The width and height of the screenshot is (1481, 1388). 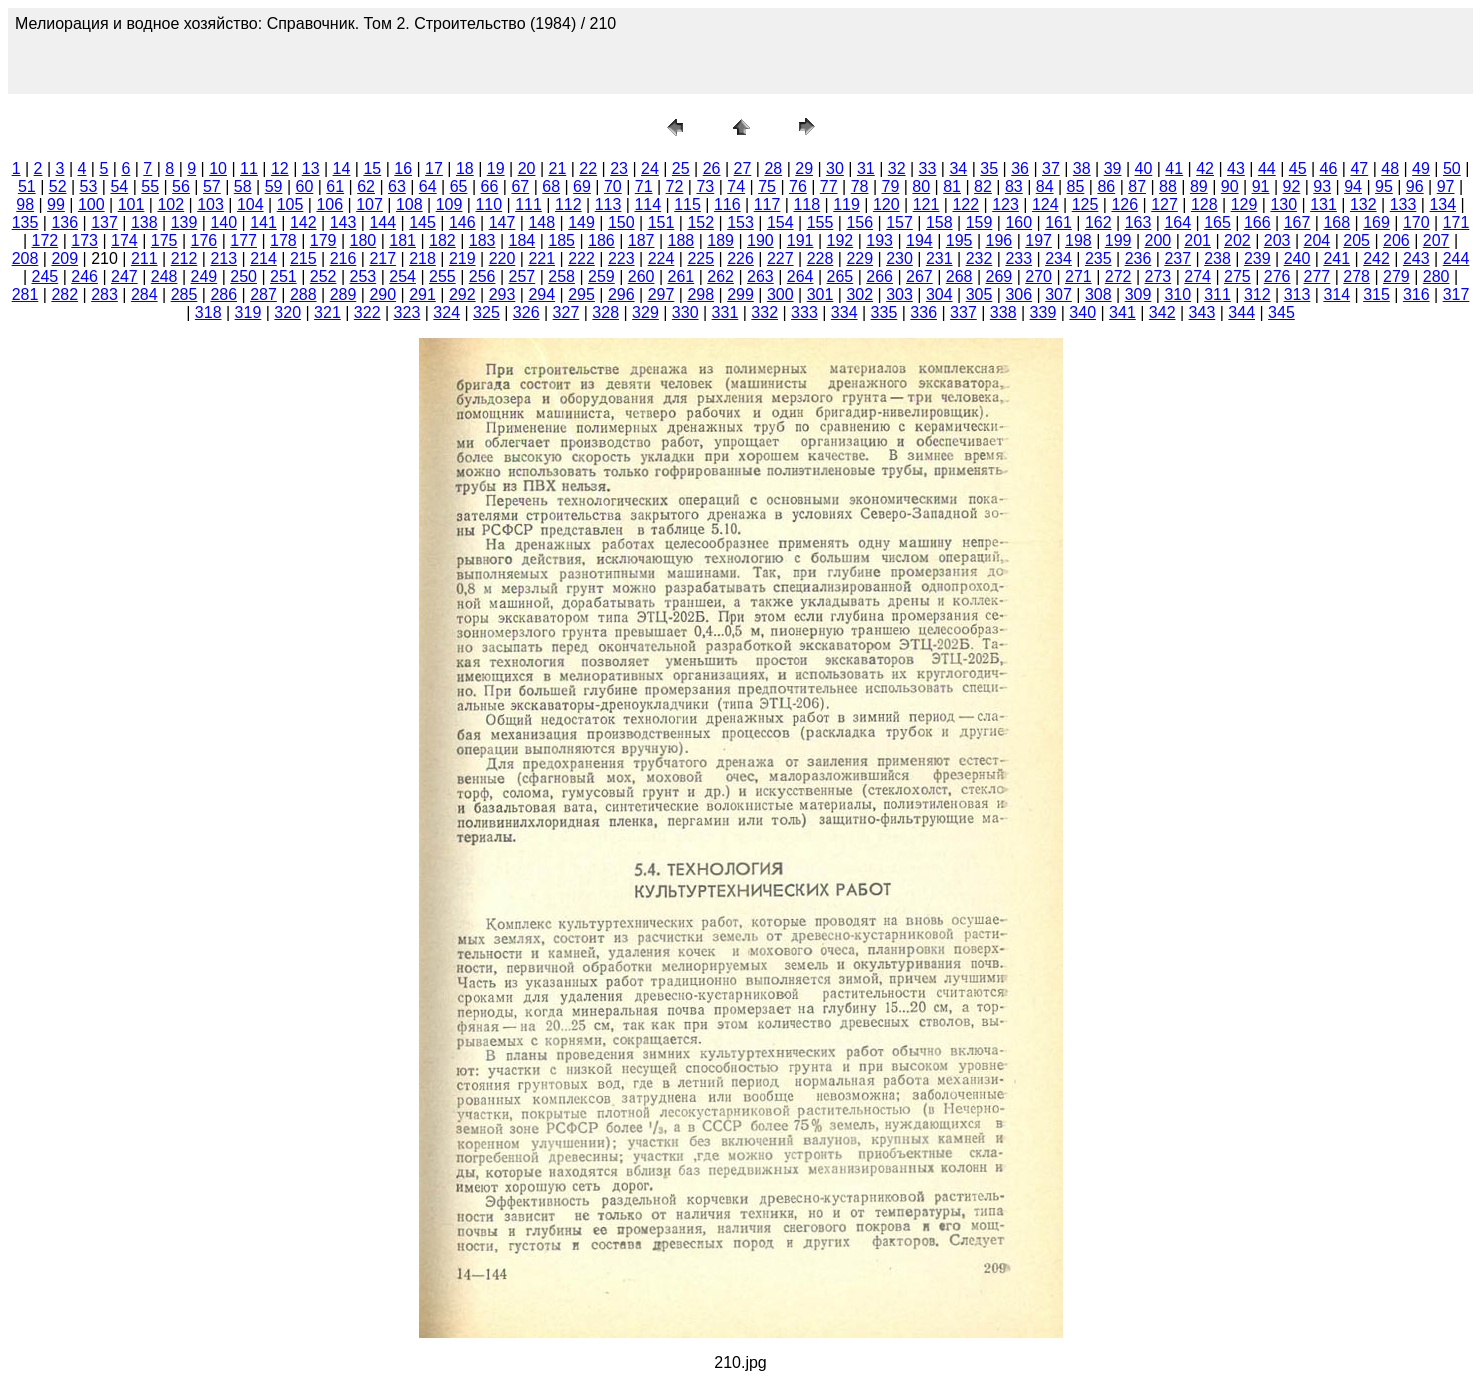 What do you see at coordinates (382, 258) in the screenshot?
I see `217` at bounding box center [382, 258].